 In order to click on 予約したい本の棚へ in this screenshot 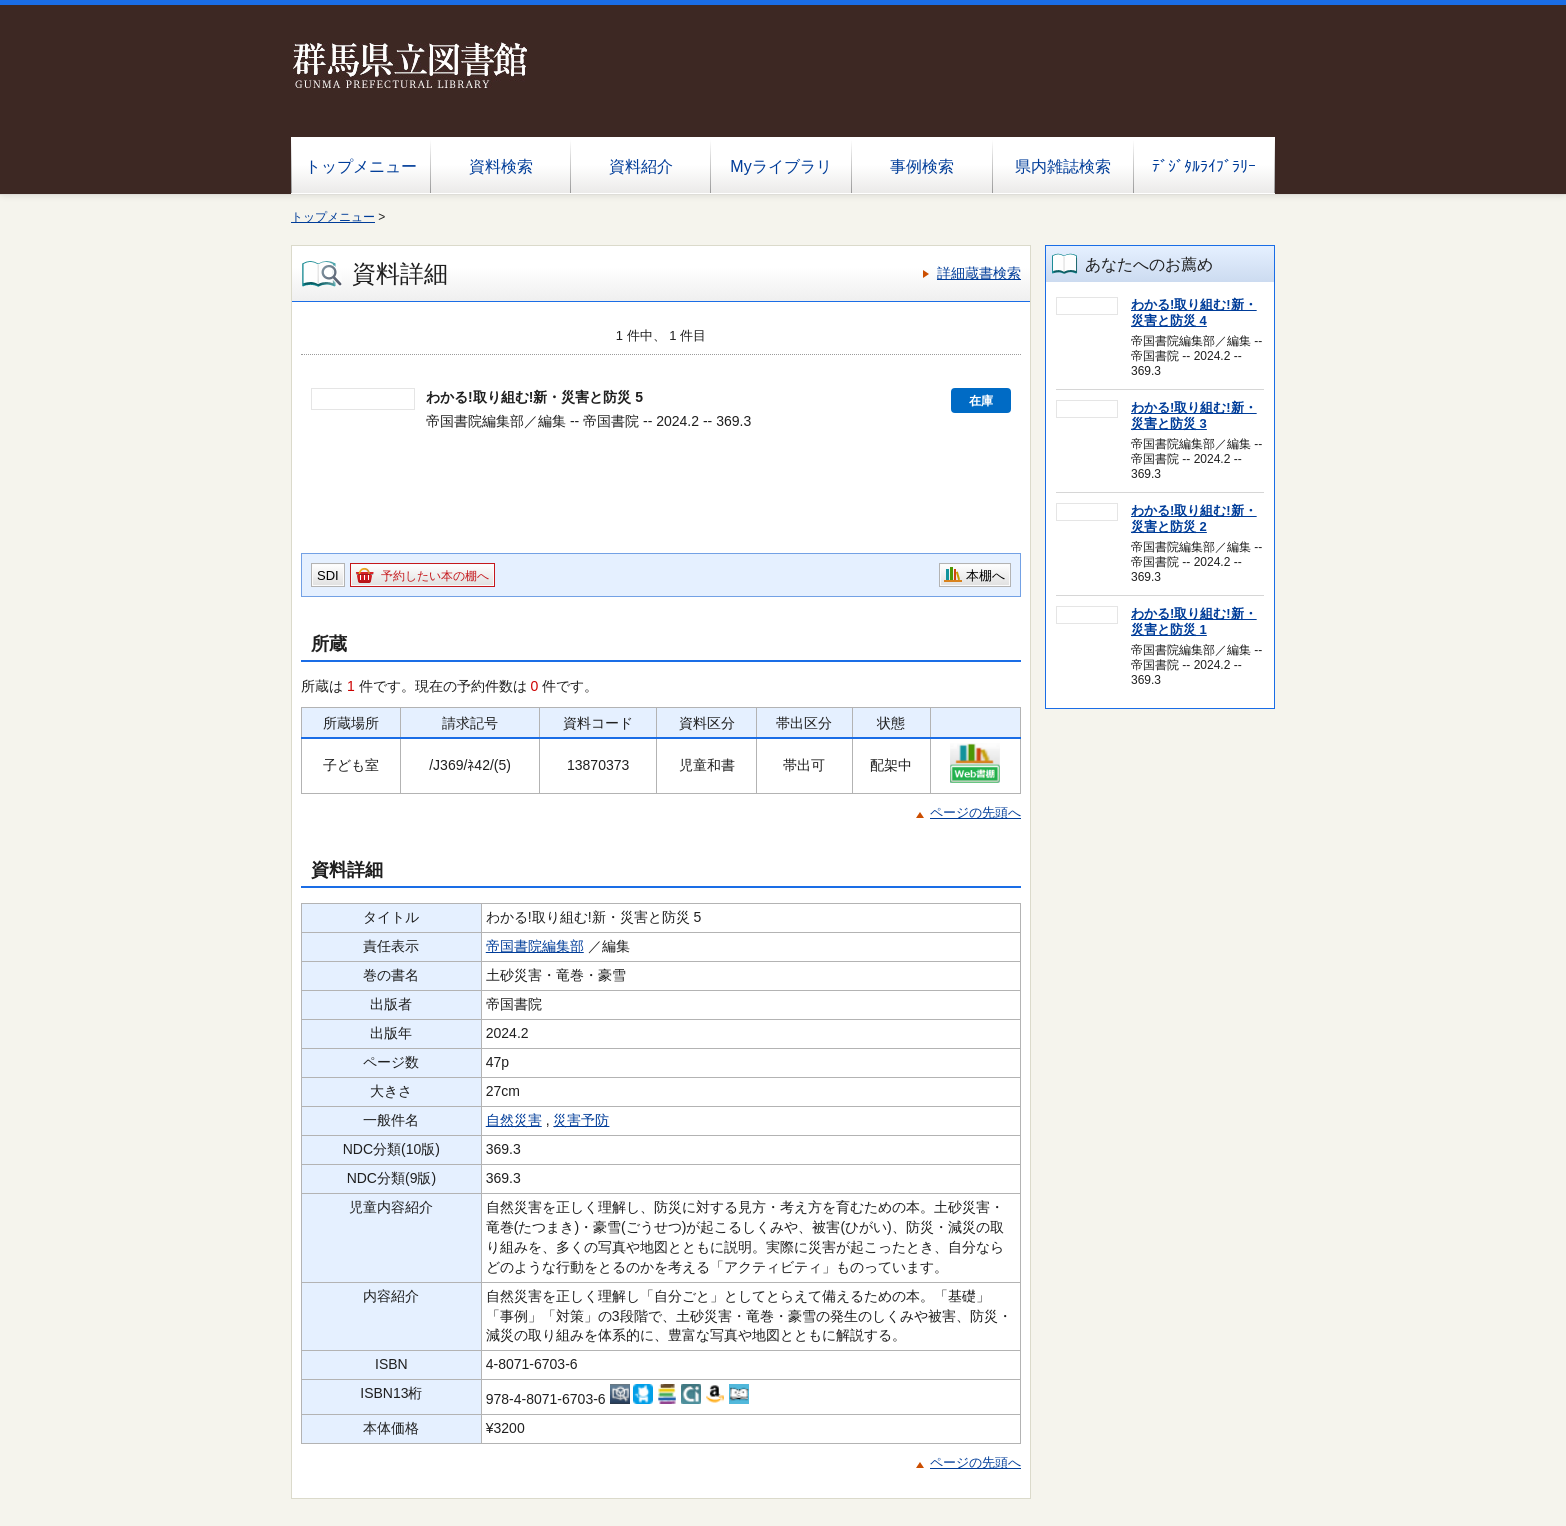, I will do `click(435, 576)`.